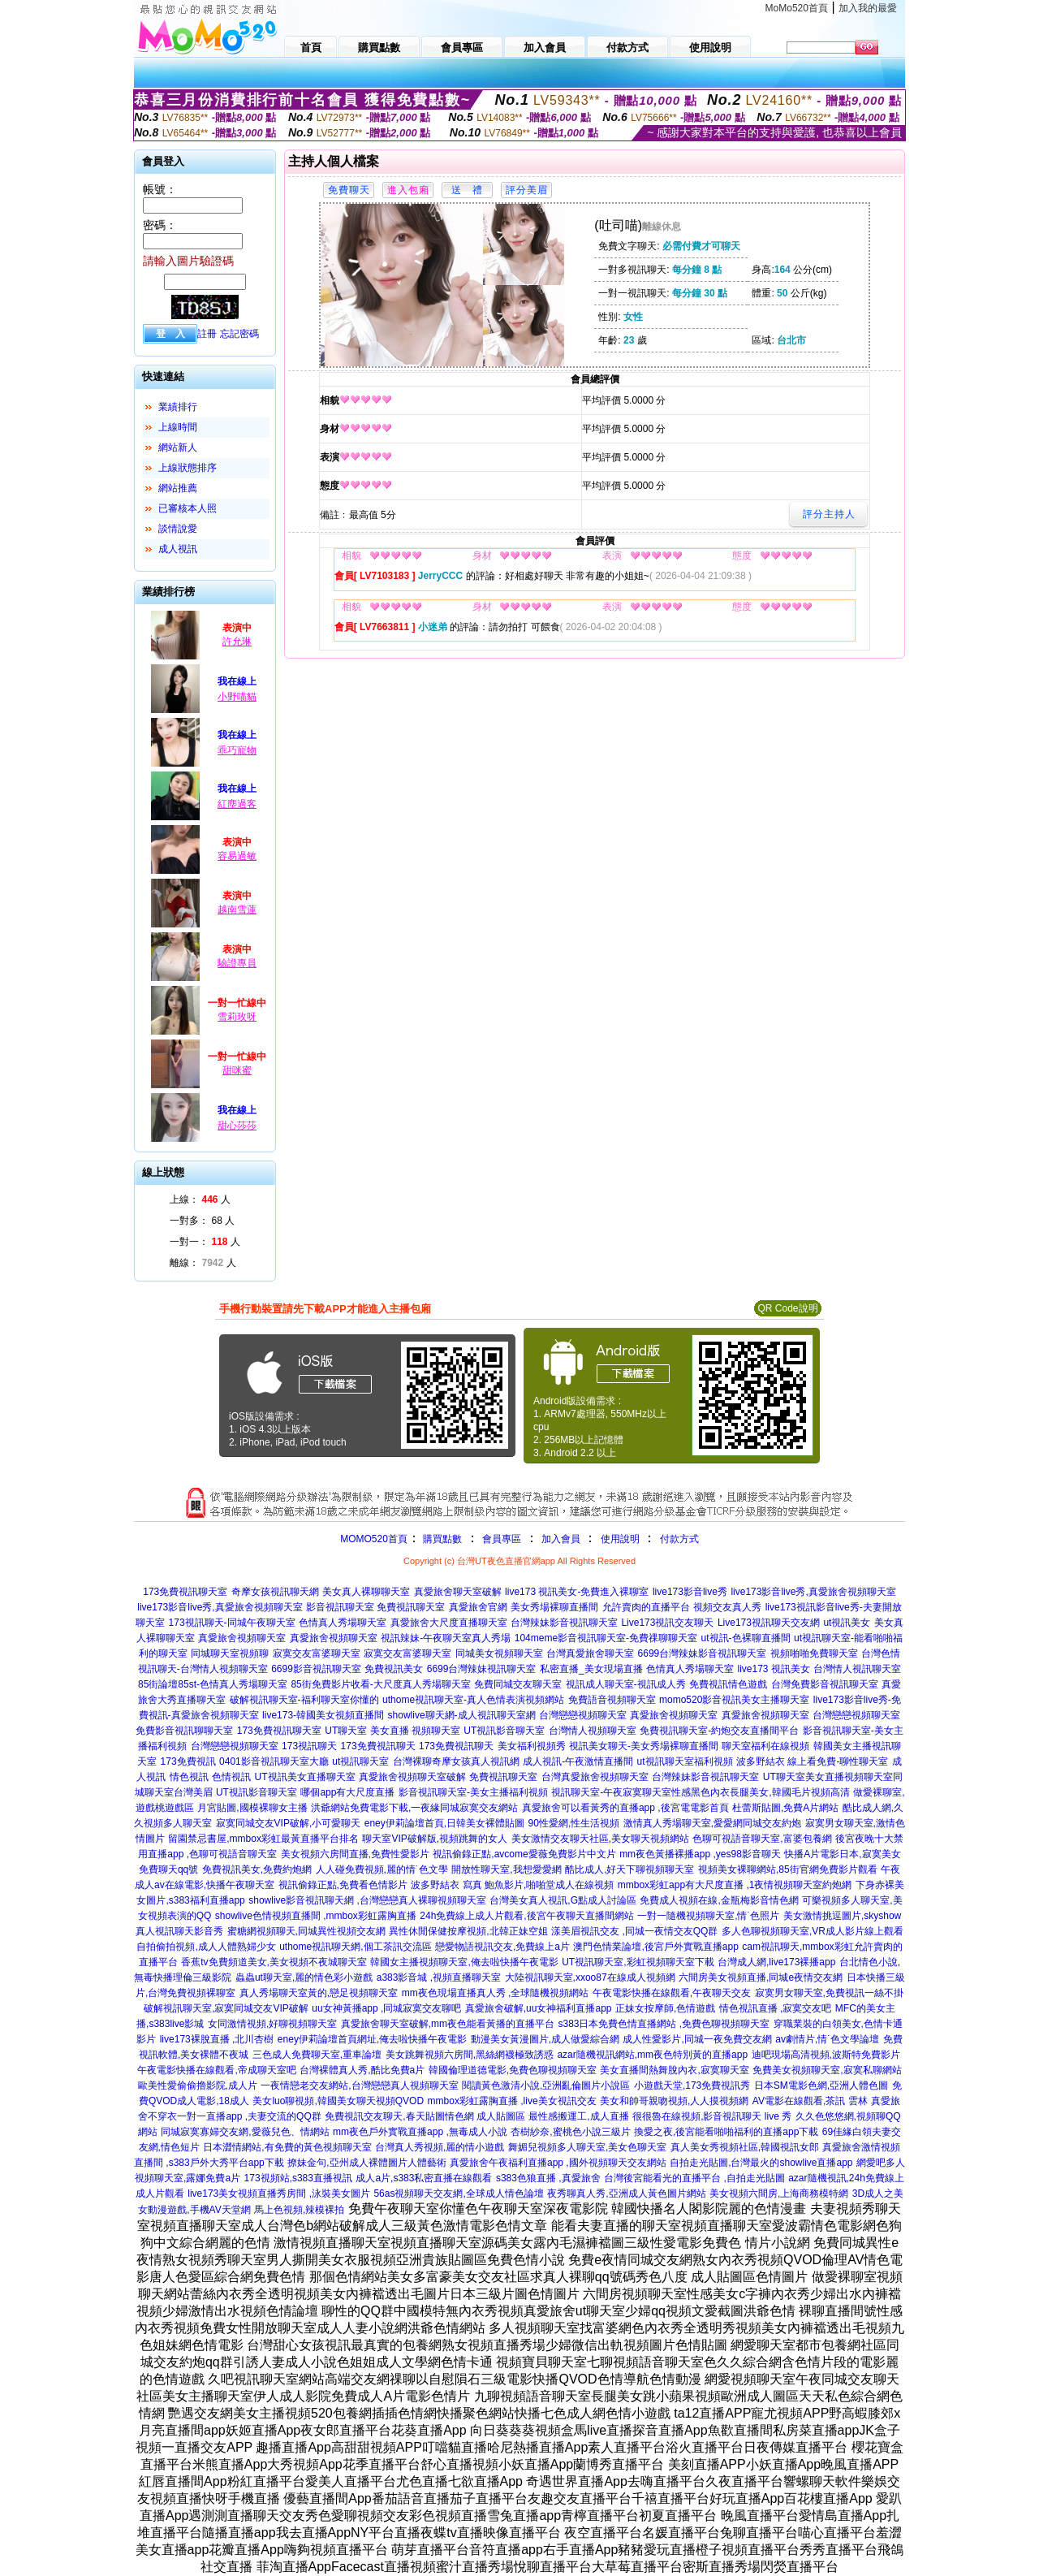  I want to click on momo520影音視訊美女主播聊天室, so click(734, 1699).